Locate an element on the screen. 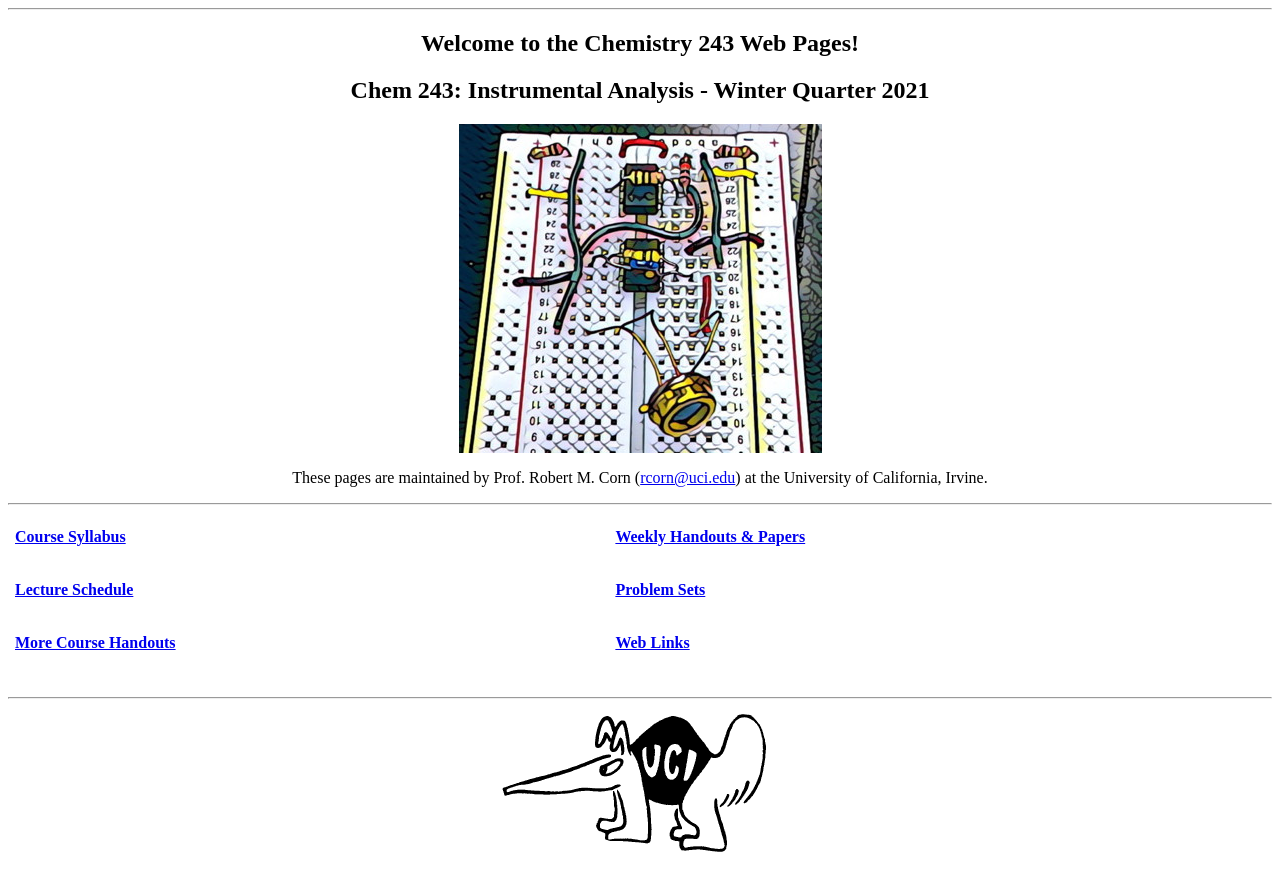 This screenshot has height=879, width=1280. Problem Sets is located at coordinates (660, 589).